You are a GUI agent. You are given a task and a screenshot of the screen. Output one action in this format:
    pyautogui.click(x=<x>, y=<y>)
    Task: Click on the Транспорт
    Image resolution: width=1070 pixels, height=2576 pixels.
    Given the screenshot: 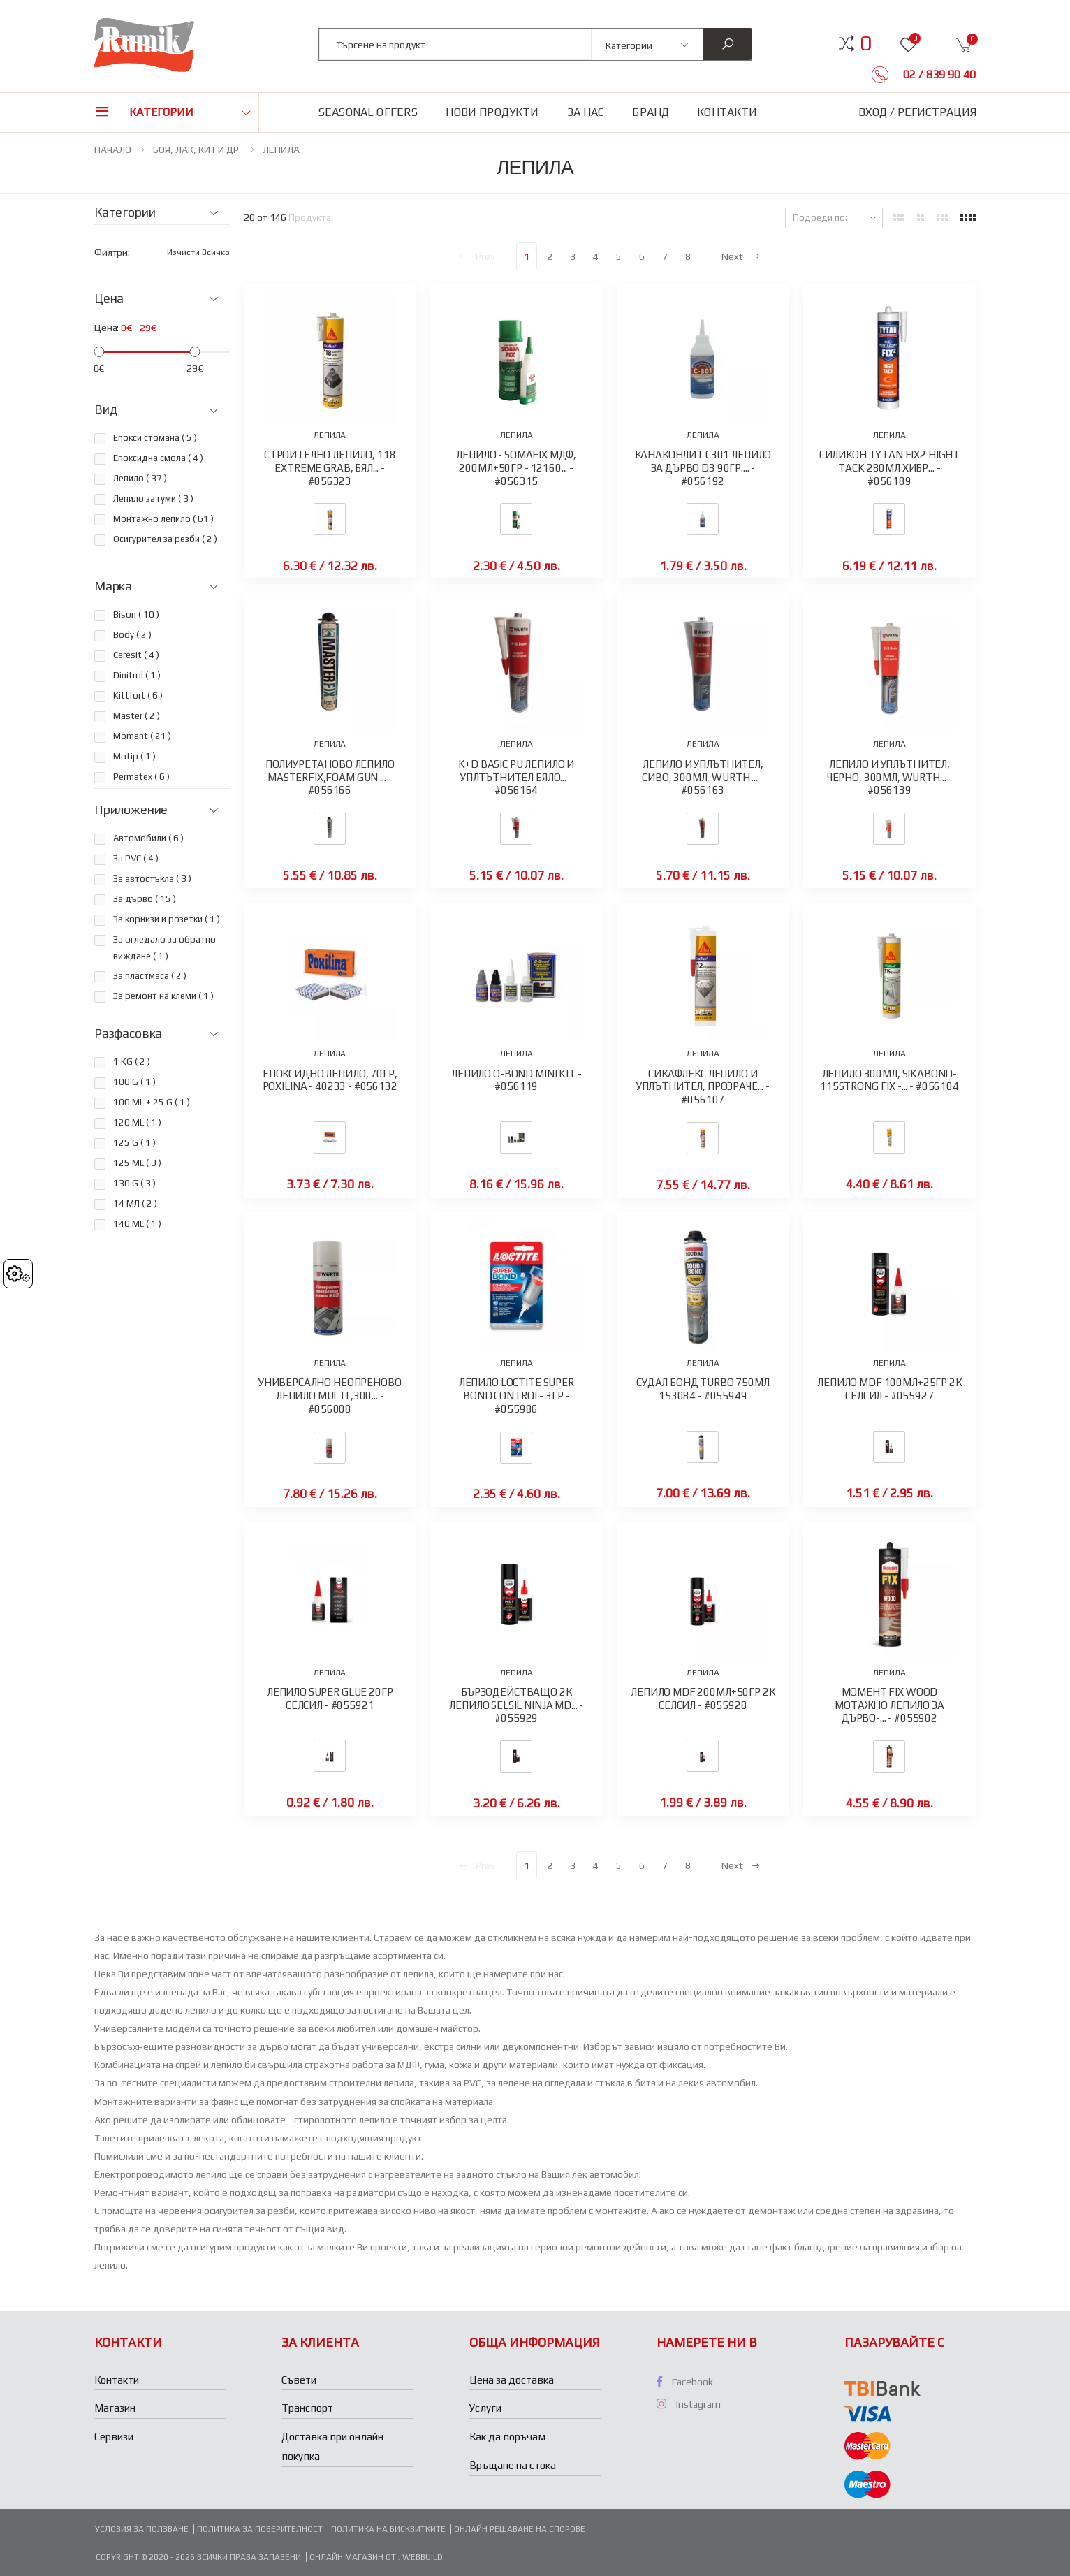 What is the action you would take?
    pyautogui.click(x=307, y=2408)
    